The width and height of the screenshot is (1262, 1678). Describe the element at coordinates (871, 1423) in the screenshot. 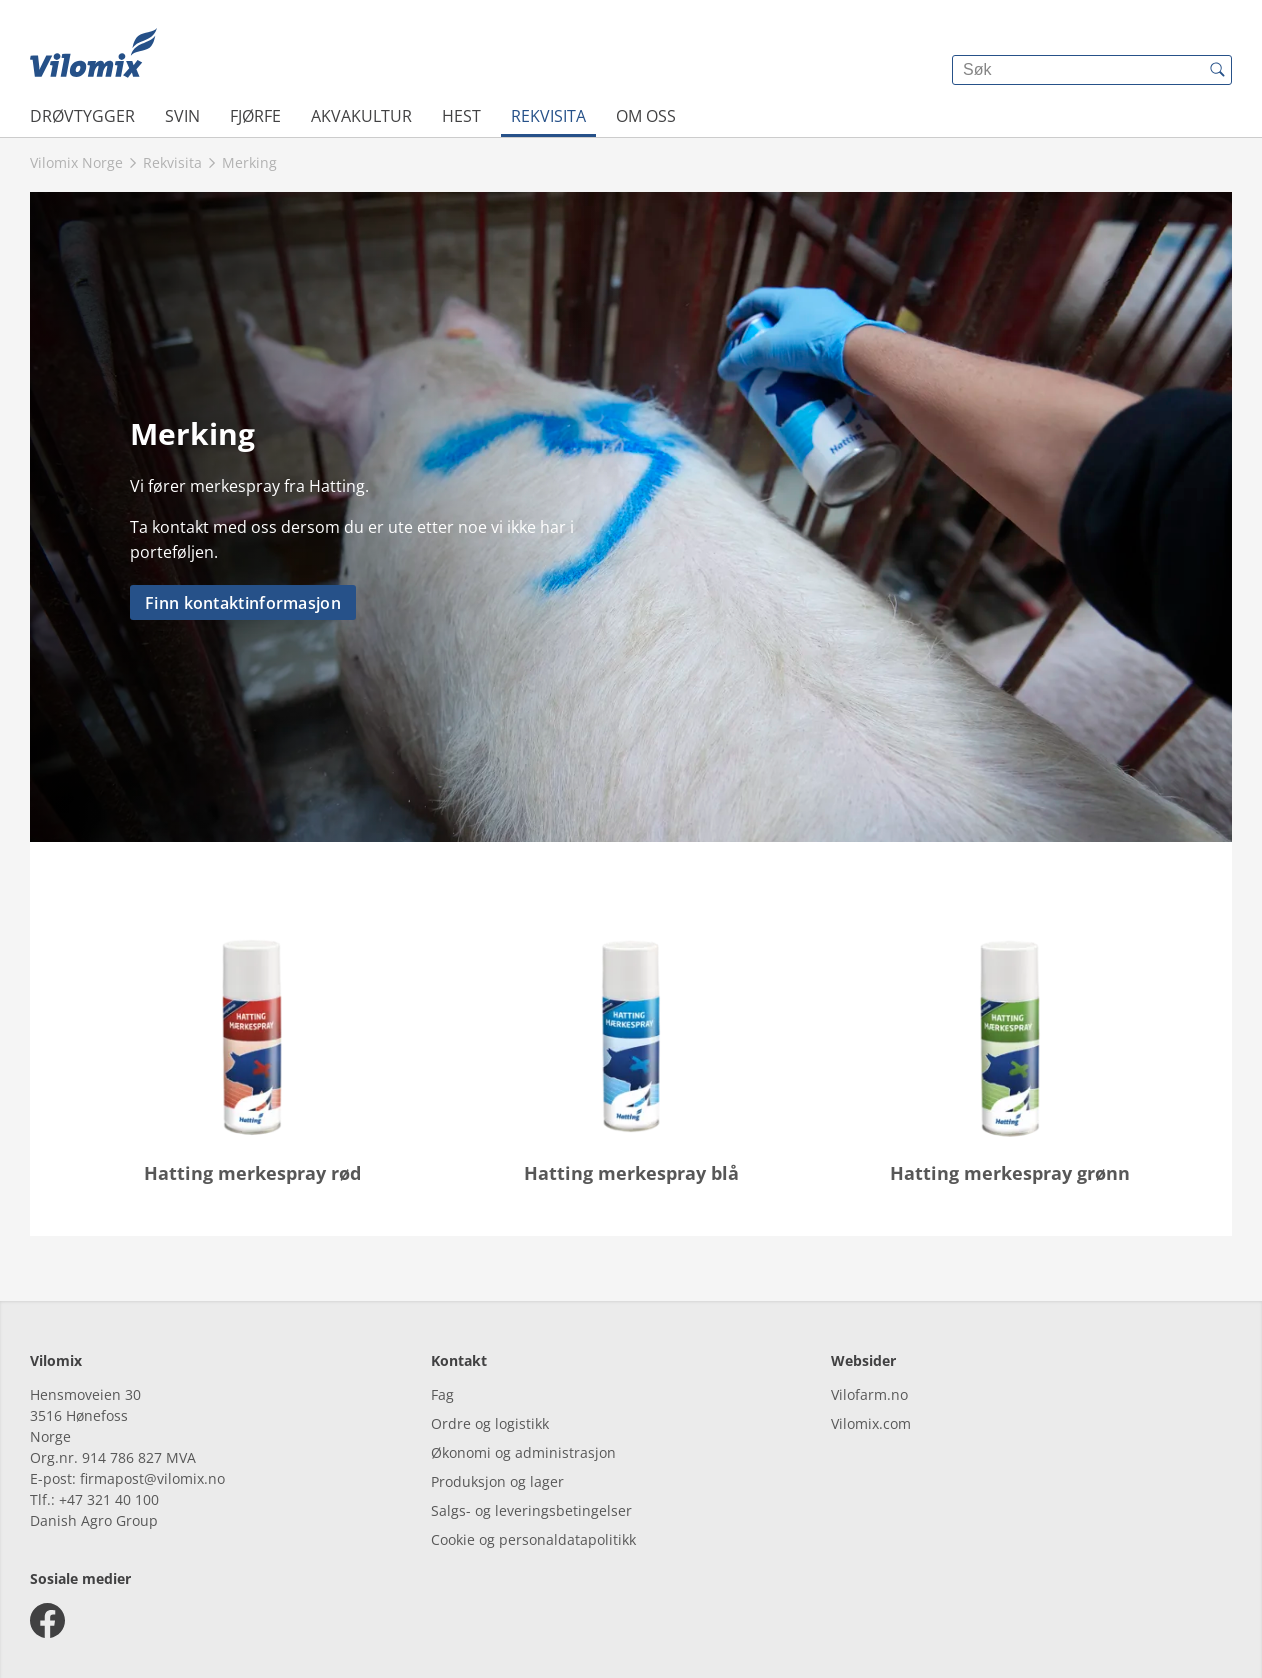

I see `Vilomix.com` at that location.